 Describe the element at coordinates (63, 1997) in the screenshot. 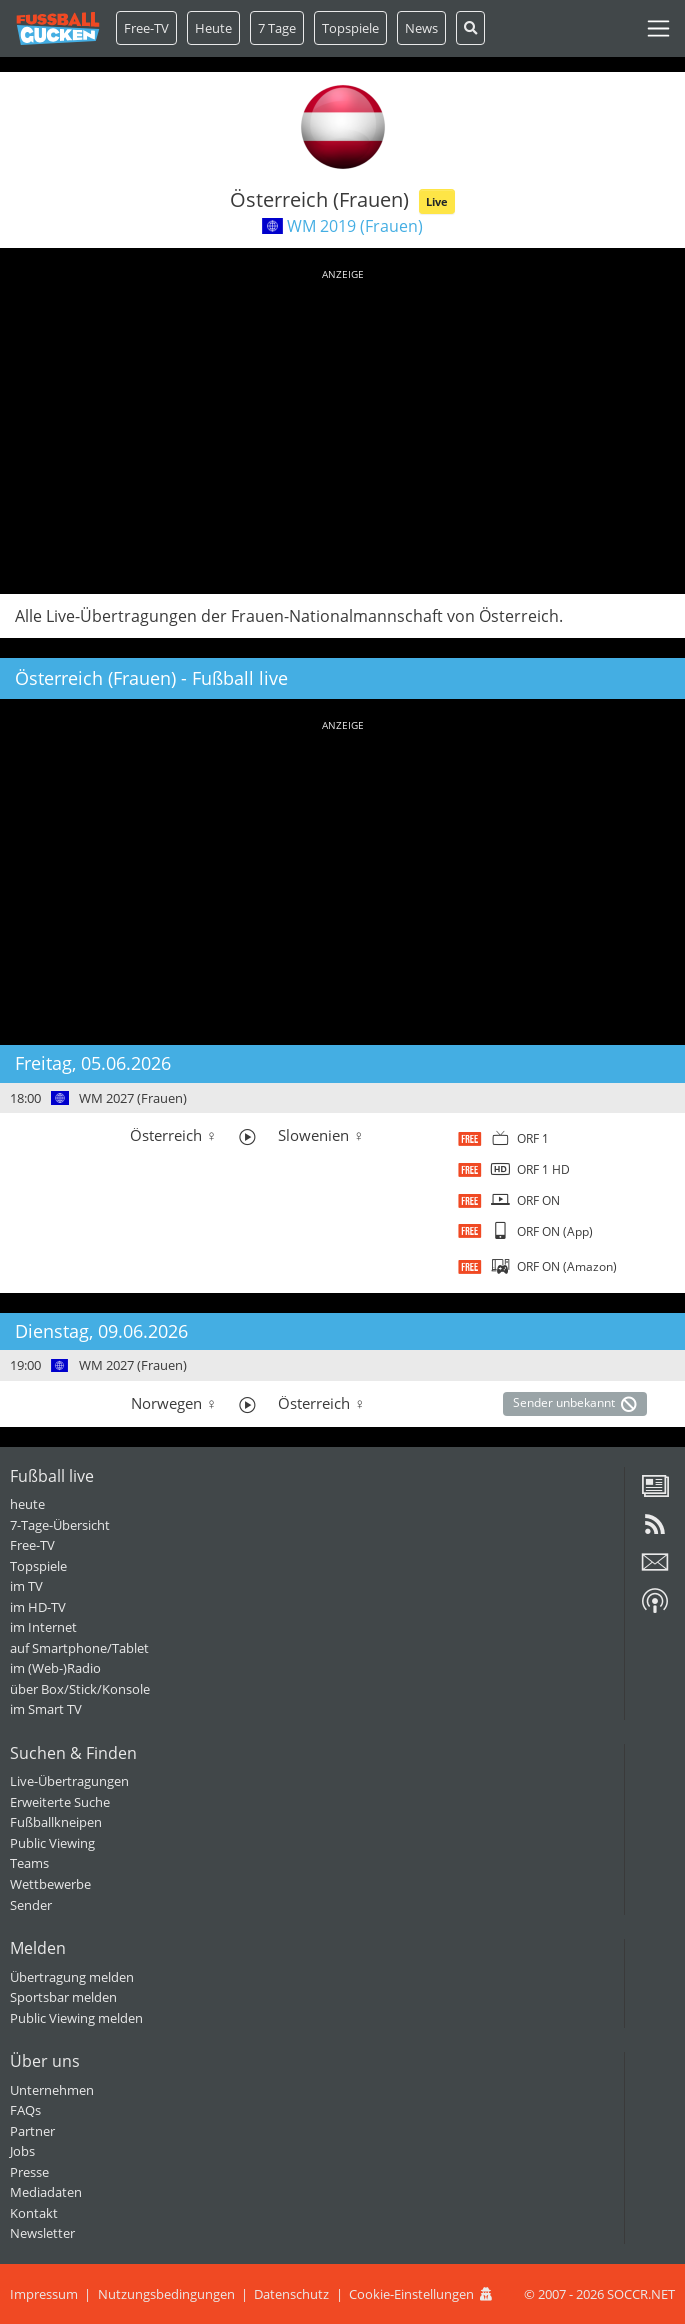

I see `Sportsbar melden` at that location.